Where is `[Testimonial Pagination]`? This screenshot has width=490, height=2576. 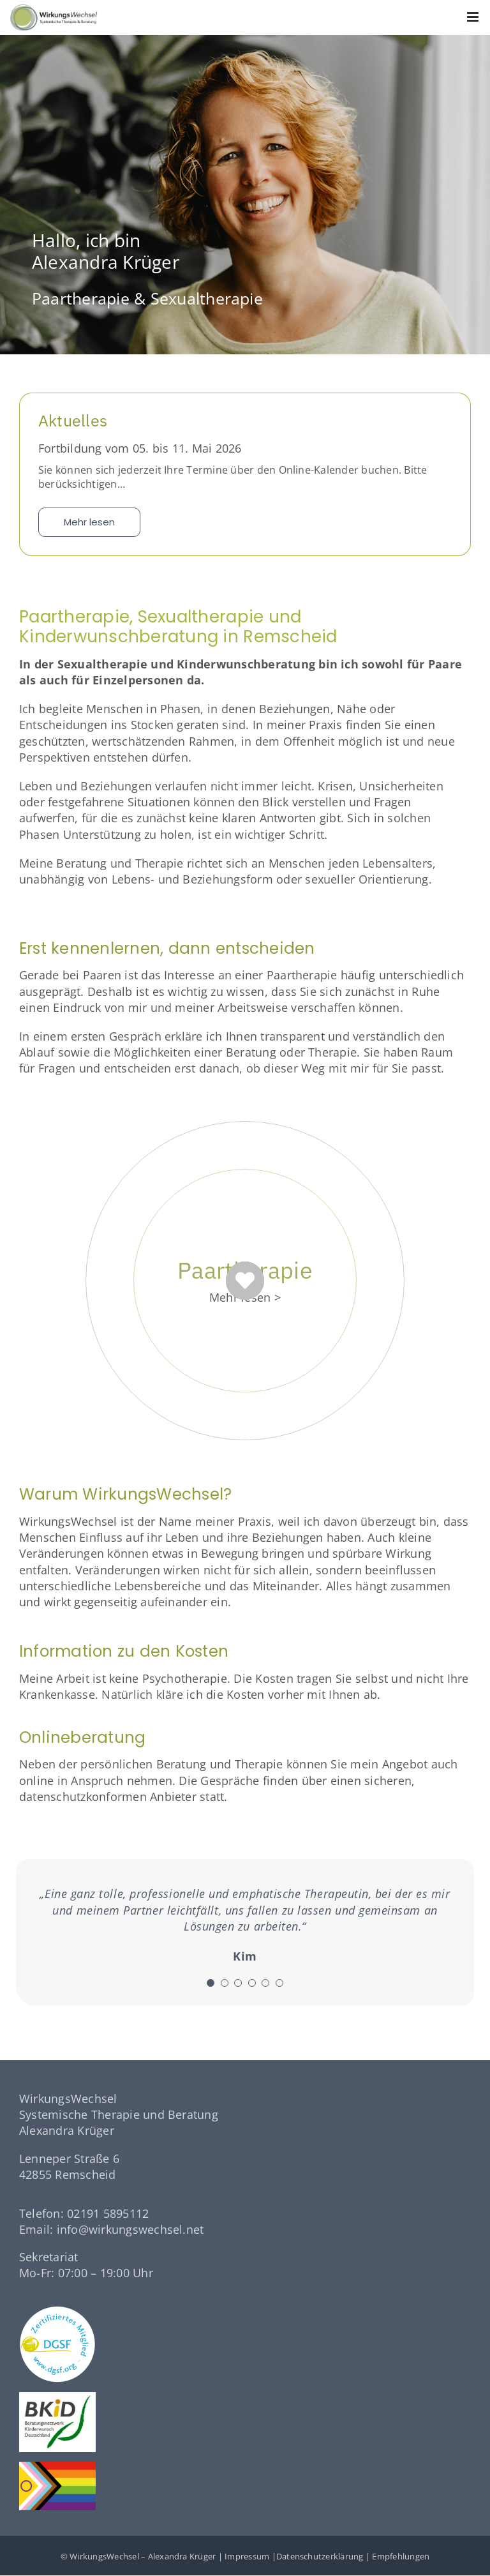 [Testimonial Pagination] is located at coordinates (210, 1983).